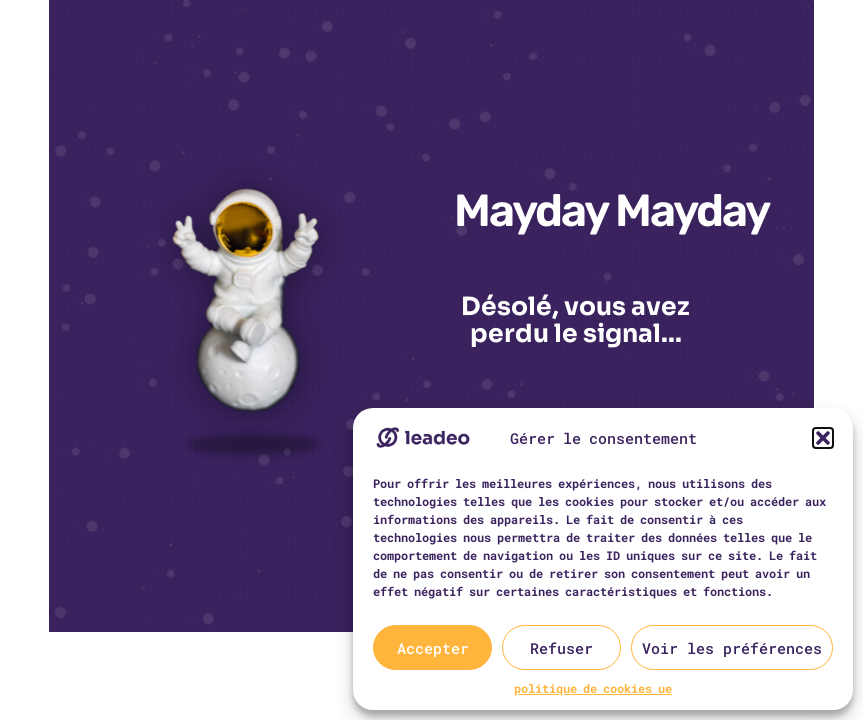 This screenshot has height=720, width=863. Describe the element at coordinates (433, 648) in the screenshot. I see `Accepter` at that location.